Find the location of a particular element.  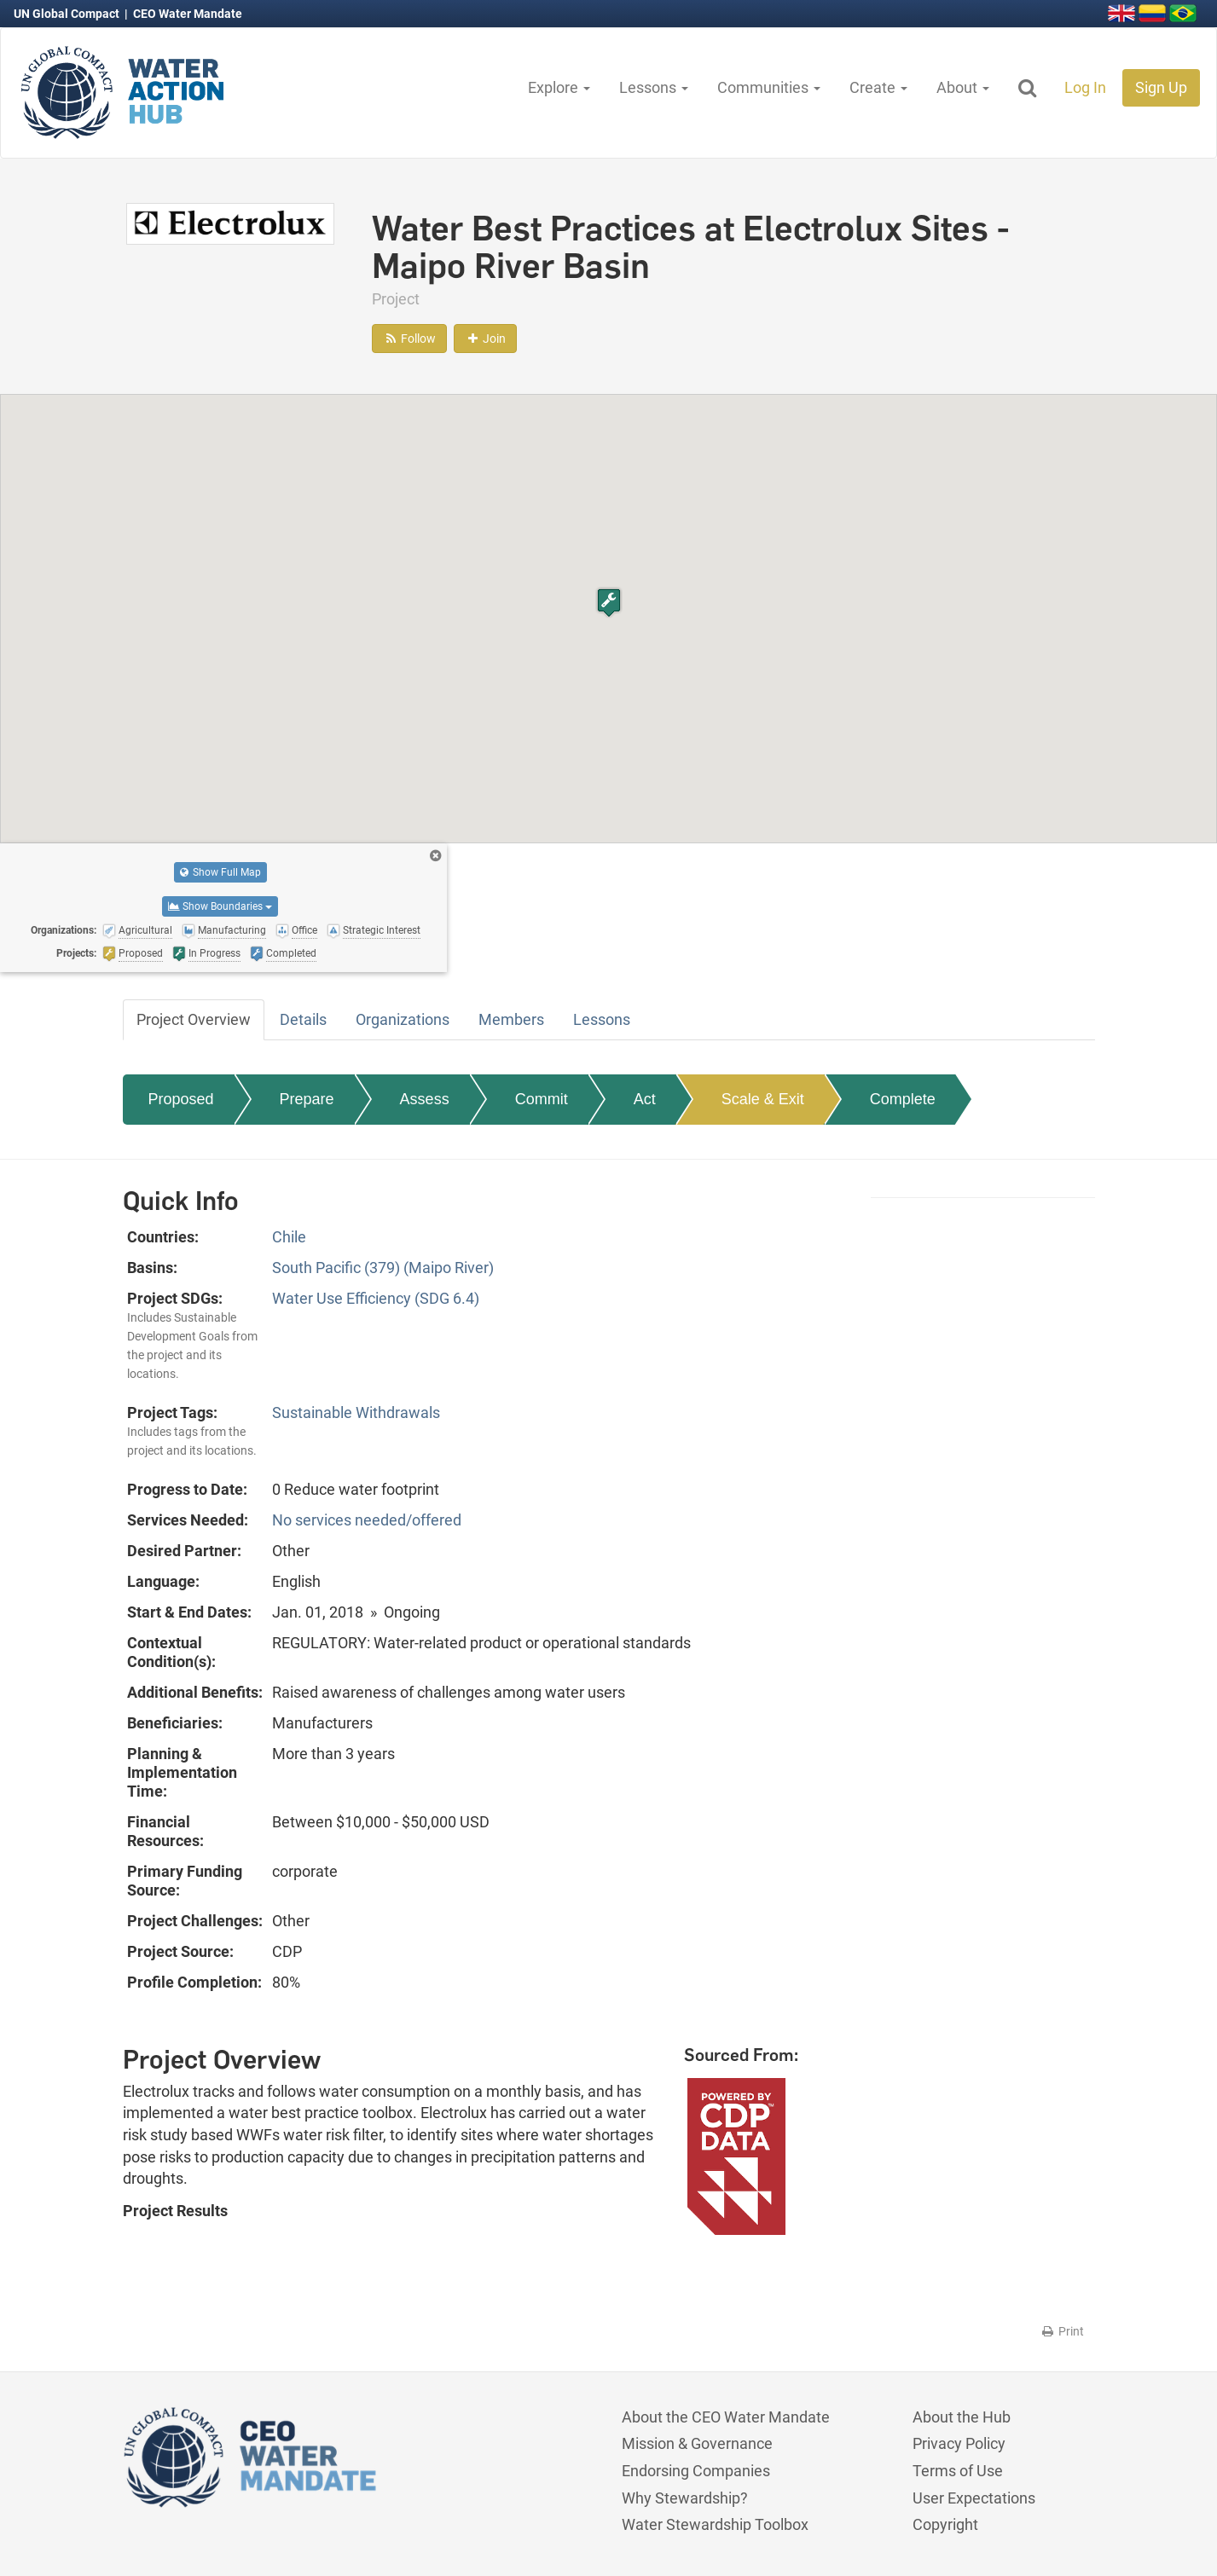

Sustainable Withdrawals is located at coordinates (356, 1412).